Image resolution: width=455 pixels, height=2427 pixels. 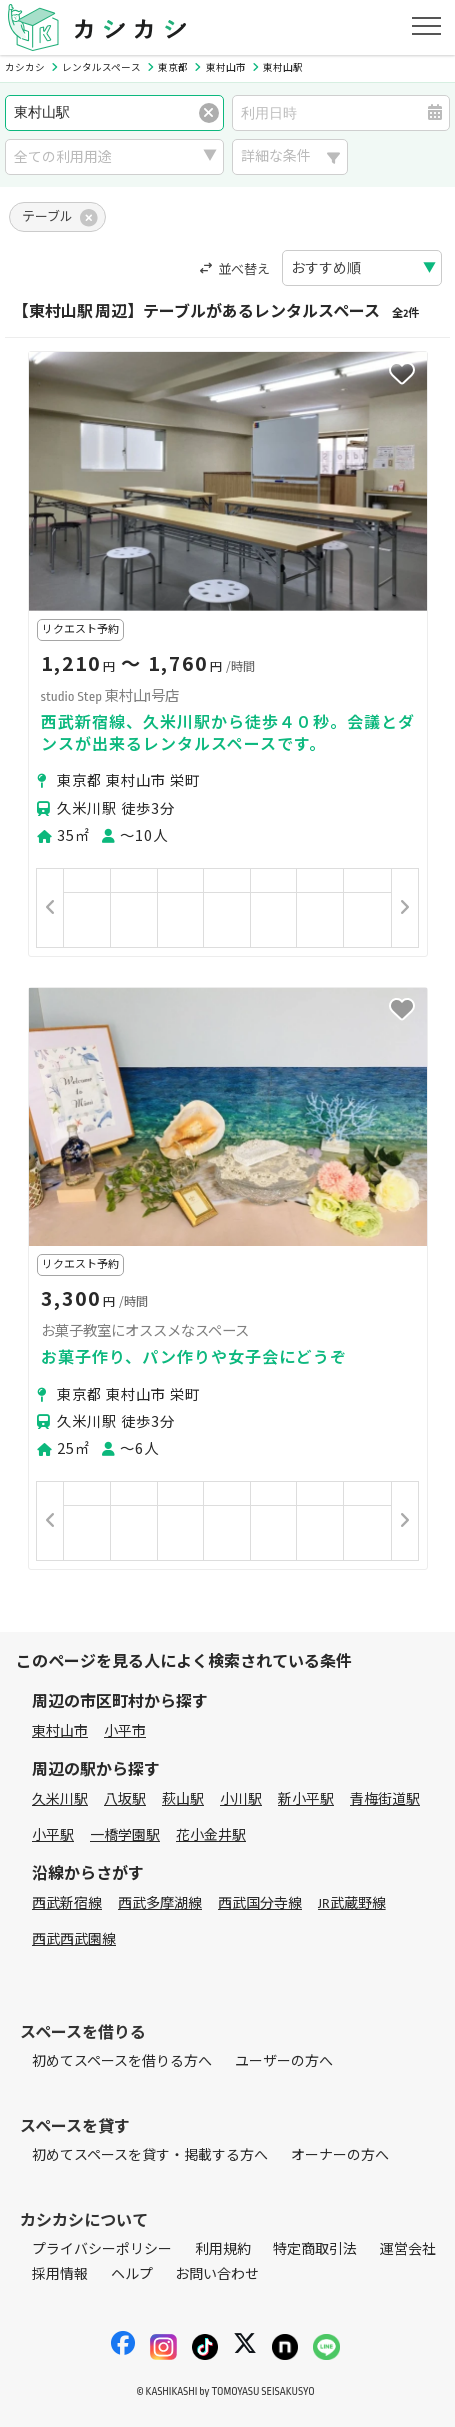 What do you see at coordinates (125, 1835) in the screenshot?
I see `一橋学園駅` at bounding box center [125, 1835].